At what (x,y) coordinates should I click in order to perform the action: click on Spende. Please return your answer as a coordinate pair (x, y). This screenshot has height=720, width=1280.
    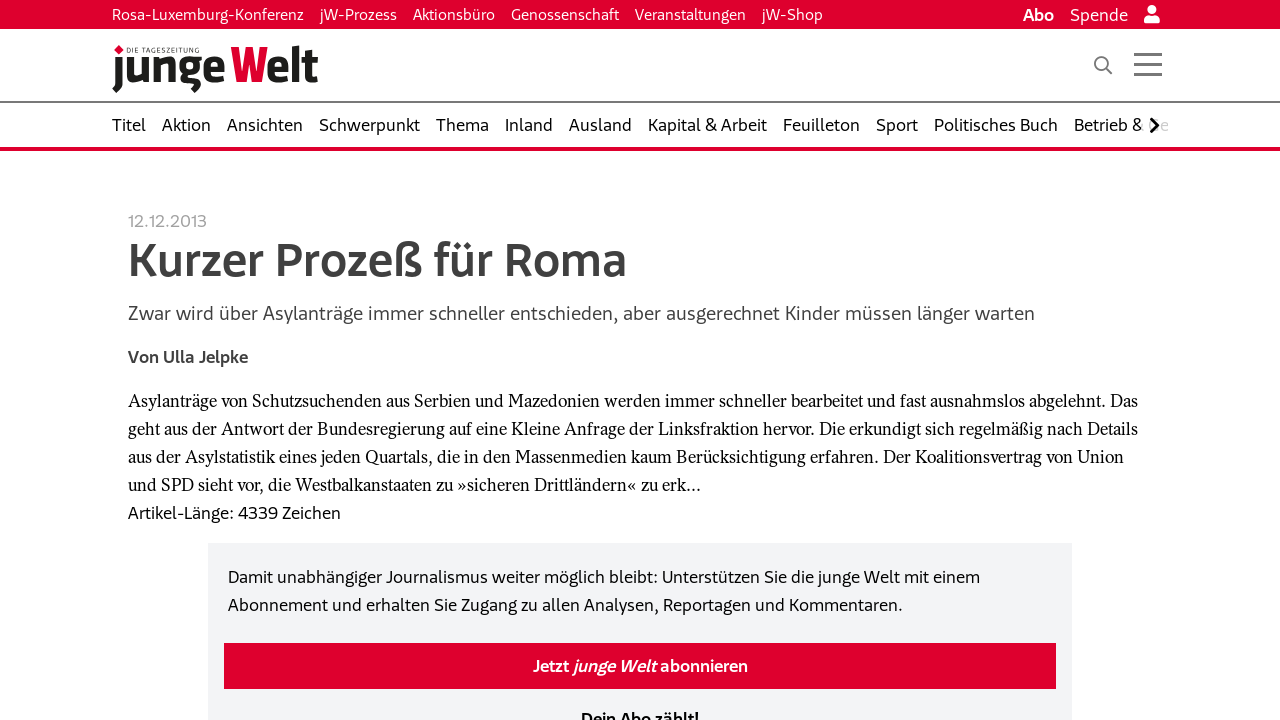
    Looking at the image, I should click on (1099, 15).